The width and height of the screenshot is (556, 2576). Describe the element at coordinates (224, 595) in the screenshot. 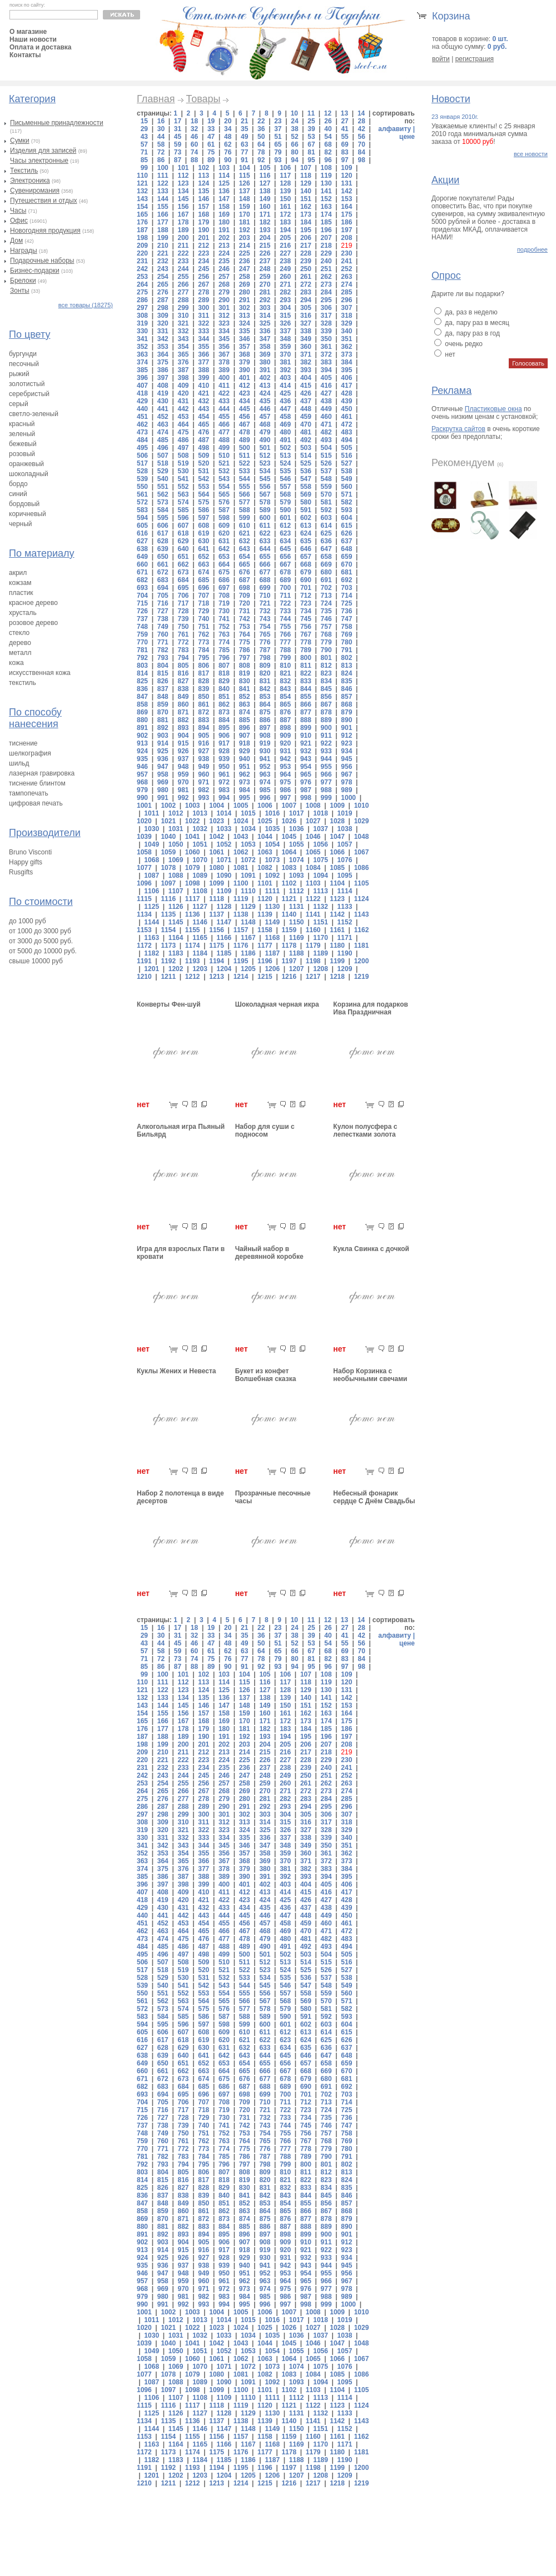

I see `708` at that location.